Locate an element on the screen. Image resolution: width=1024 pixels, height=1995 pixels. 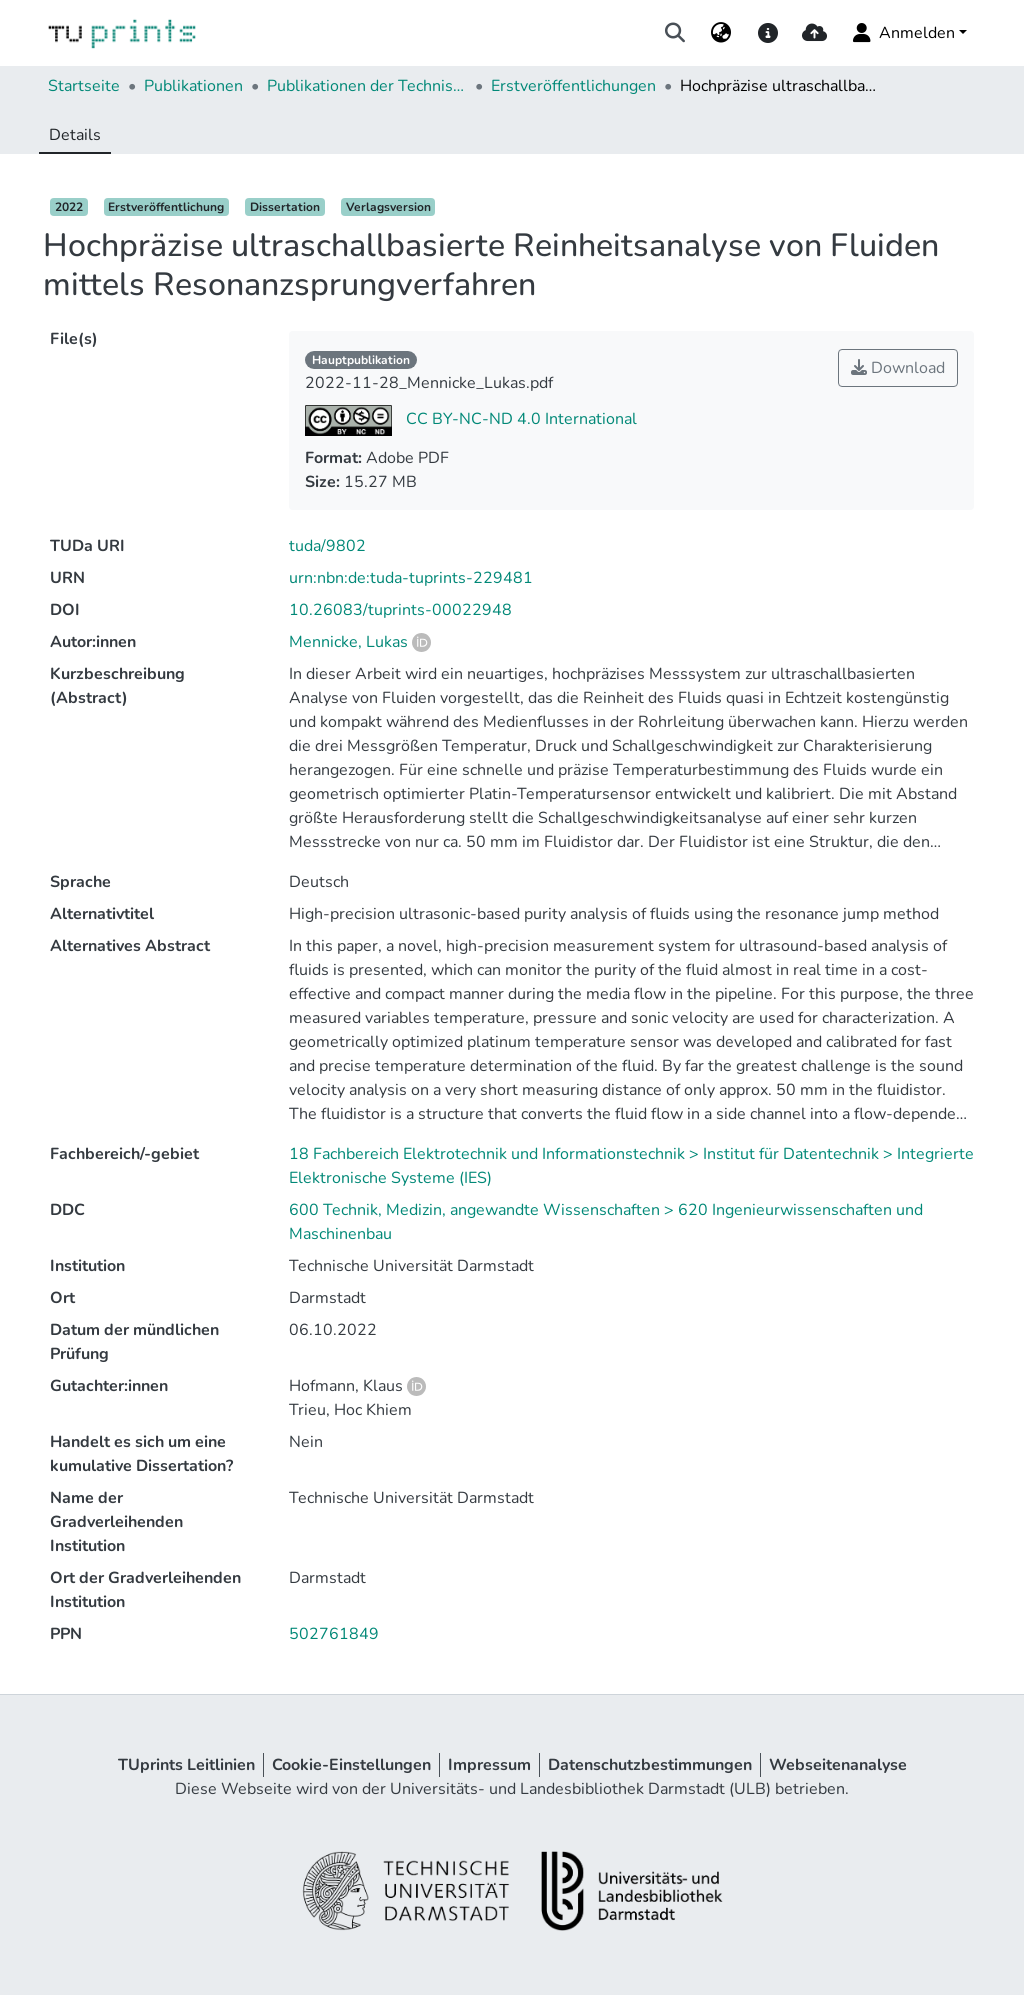
10.26083/tuprints-00022948 is located at coordinates (400, 610).